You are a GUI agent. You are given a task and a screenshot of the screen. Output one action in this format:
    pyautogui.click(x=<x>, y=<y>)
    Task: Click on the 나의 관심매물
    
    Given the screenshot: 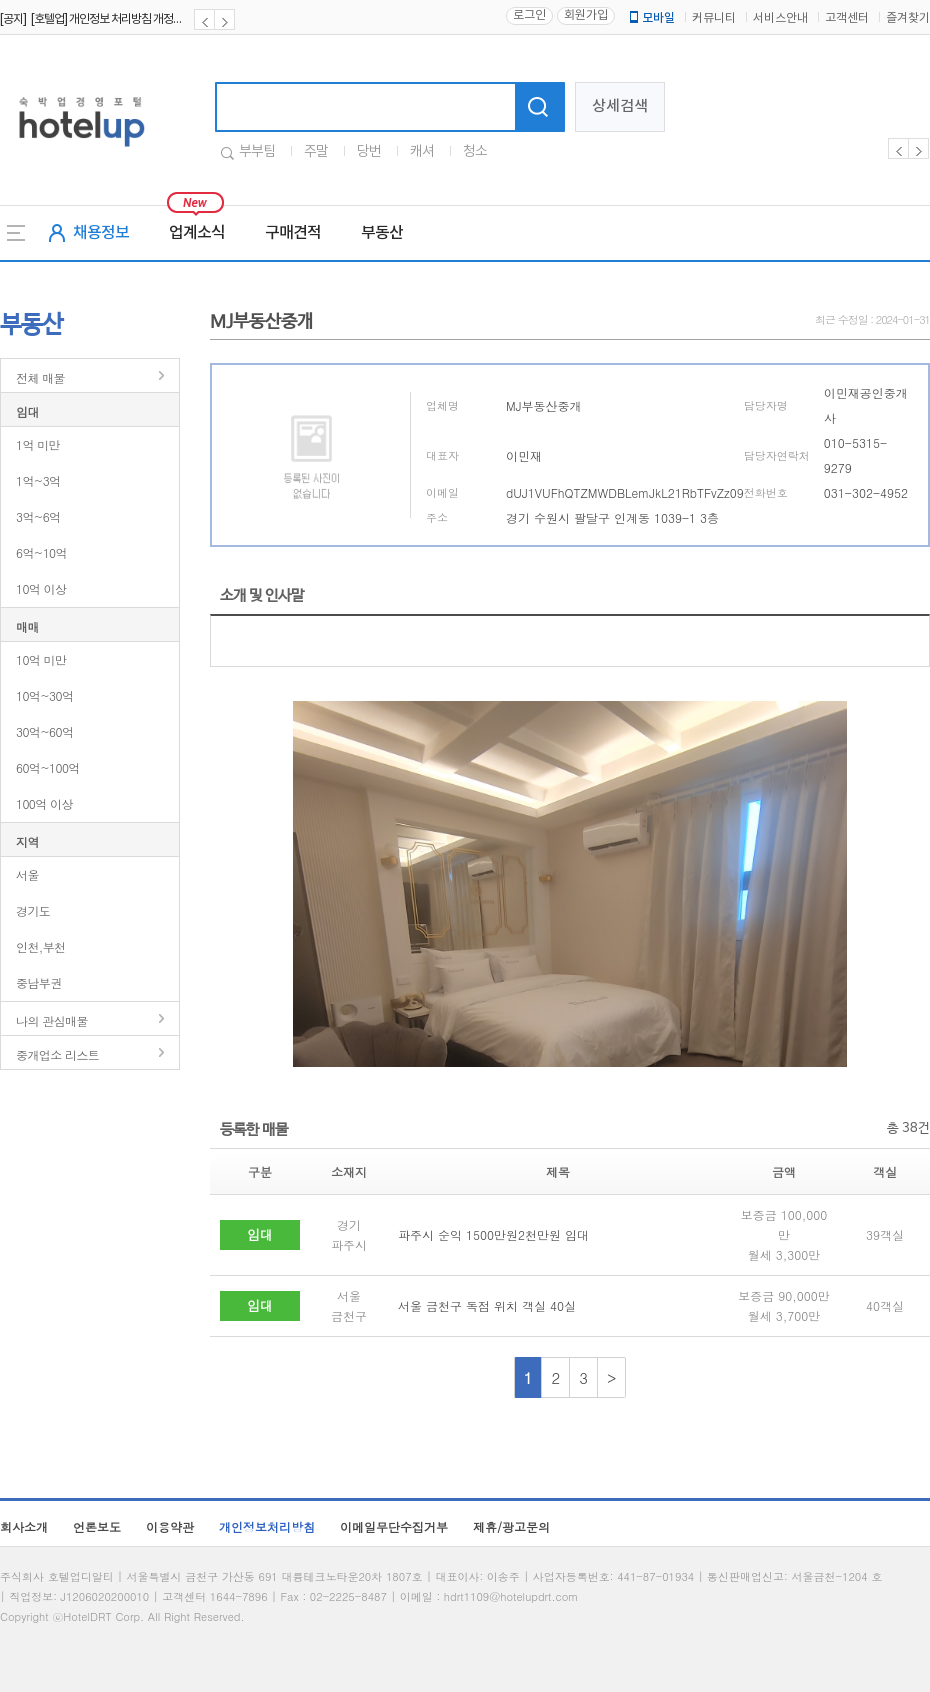 What is the action you would take?
    pyautogui.click(x=52, y=1020)
    